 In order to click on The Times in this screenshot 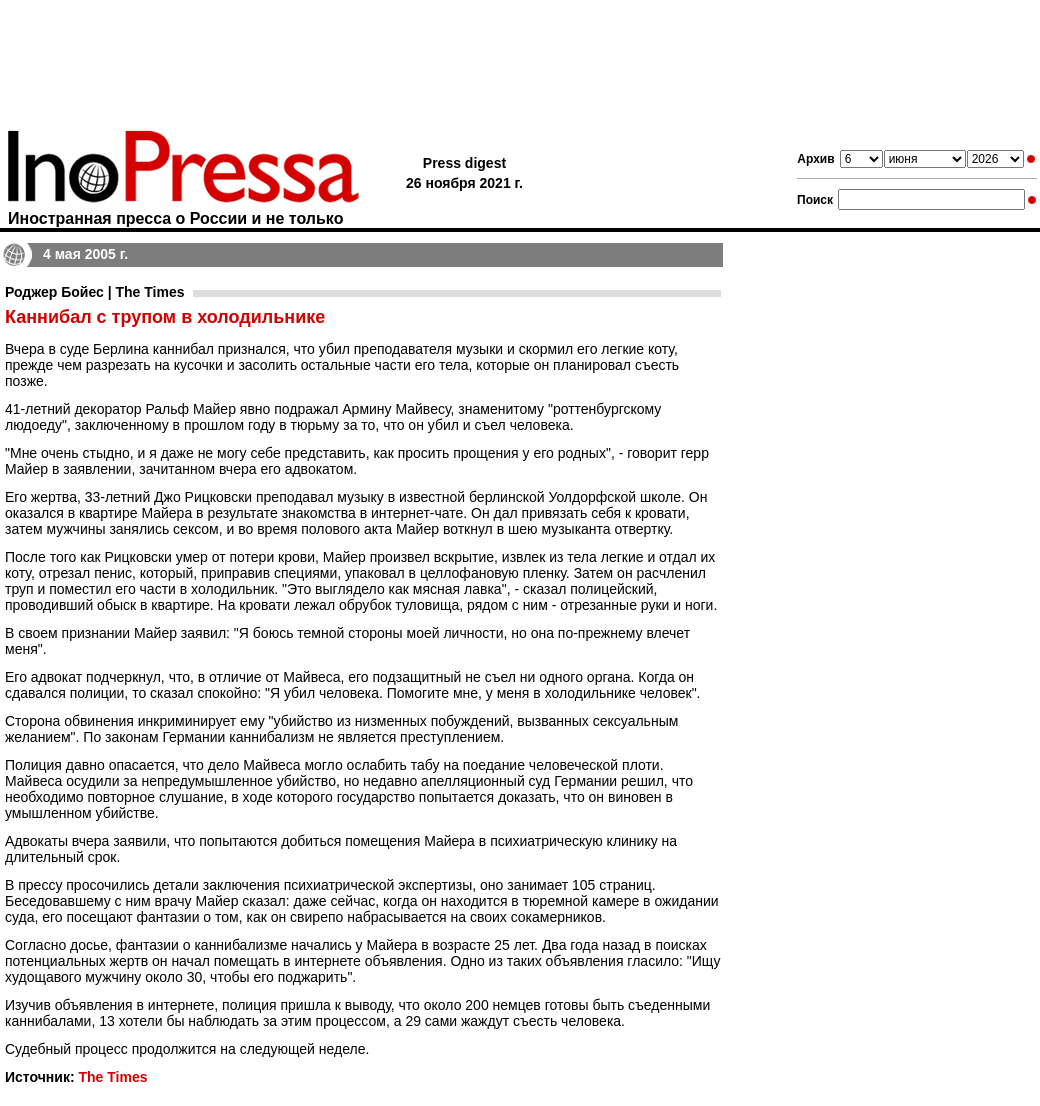, I will do `click(112, 1077)`.